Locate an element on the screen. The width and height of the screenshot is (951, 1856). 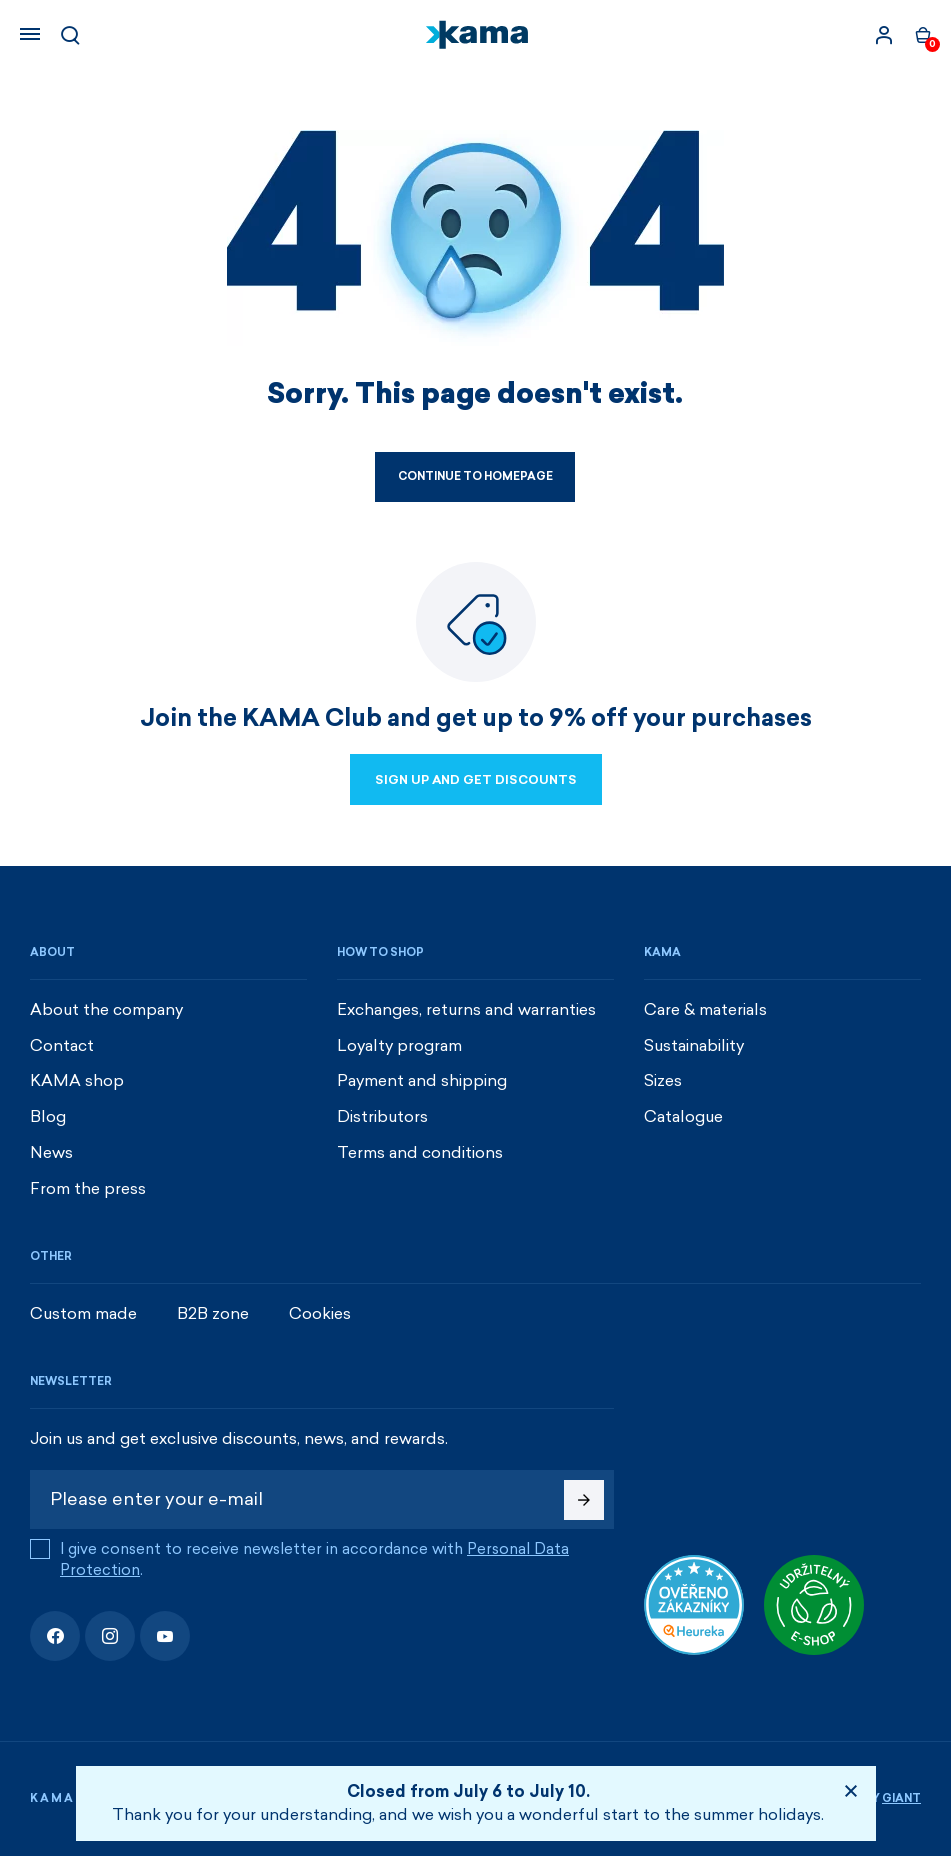
Sustainability is located at coordinates (694, 1045).